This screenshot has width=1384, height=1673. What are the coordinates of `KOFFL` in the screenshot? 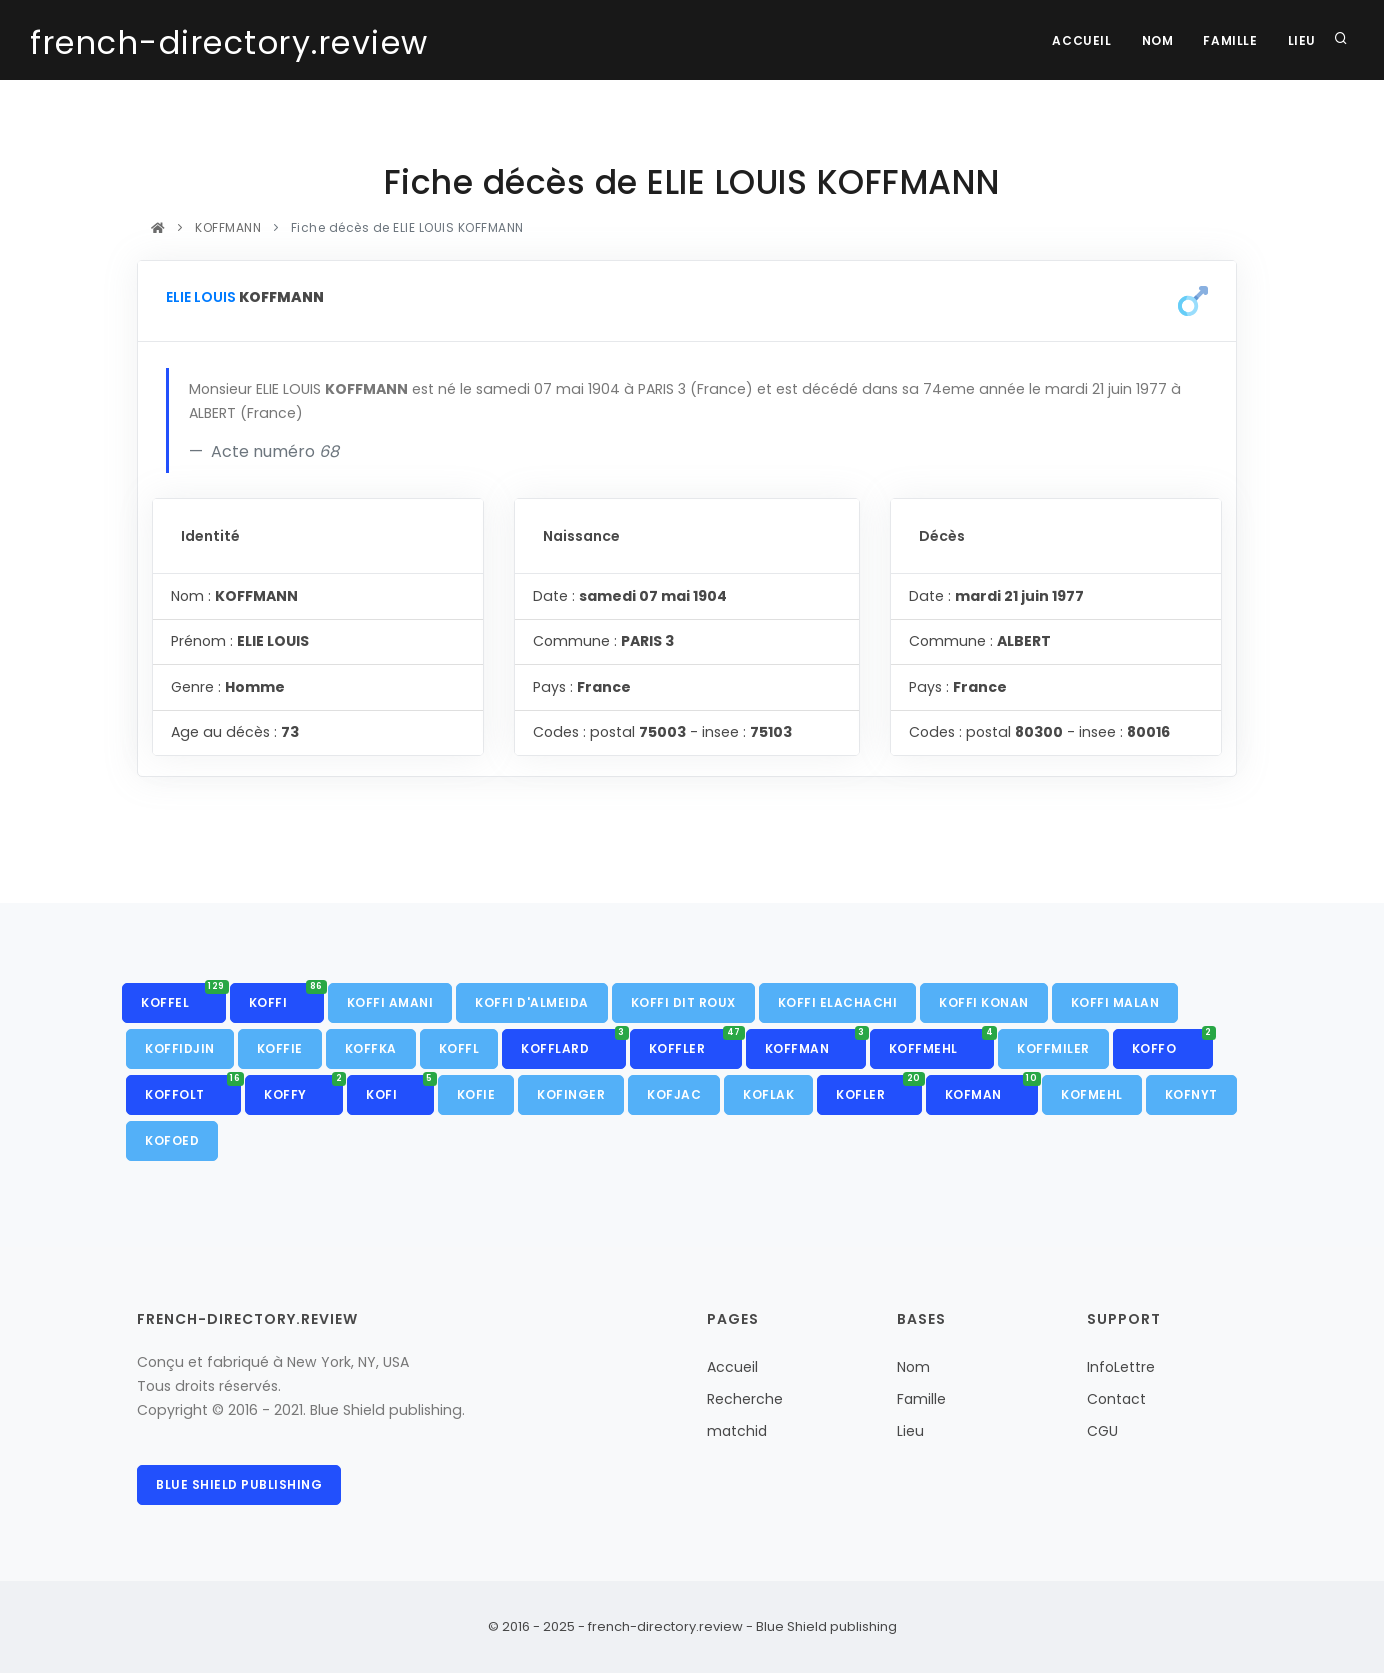 It's located at (459, 1048).